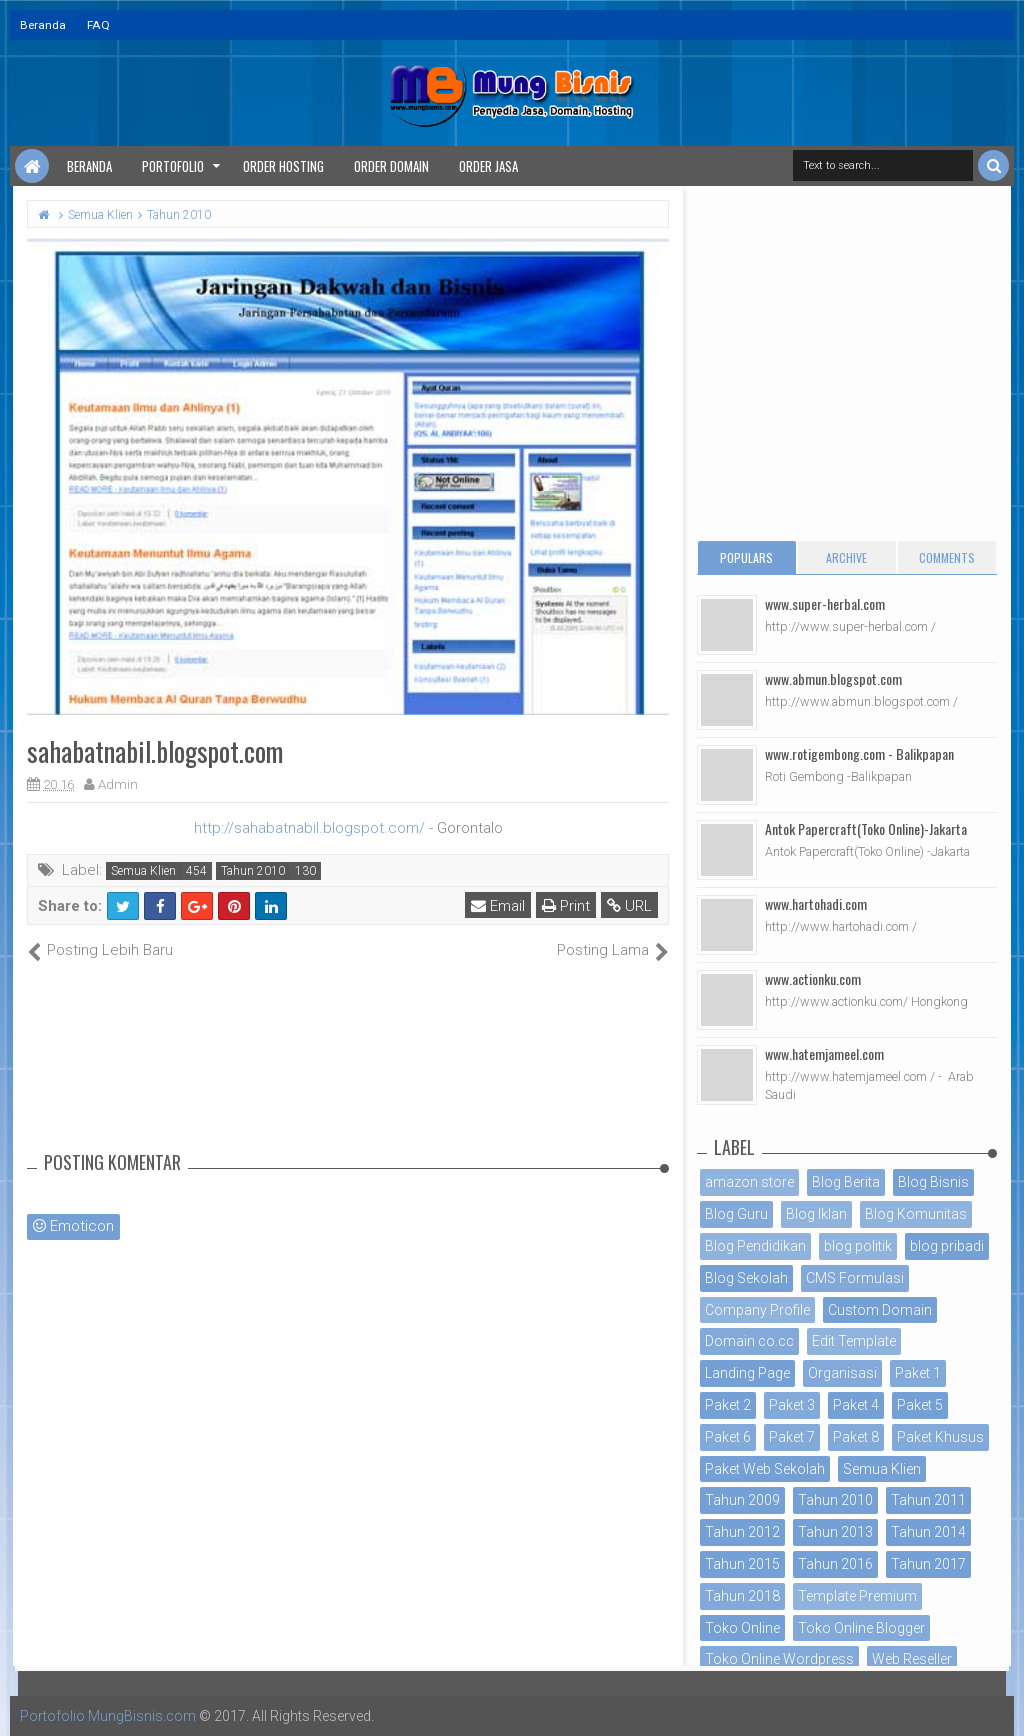 The width and height of the screenshot is (1024, 1736). I want to click on Portofolio MungBisnis.com, so click(108, 1716).